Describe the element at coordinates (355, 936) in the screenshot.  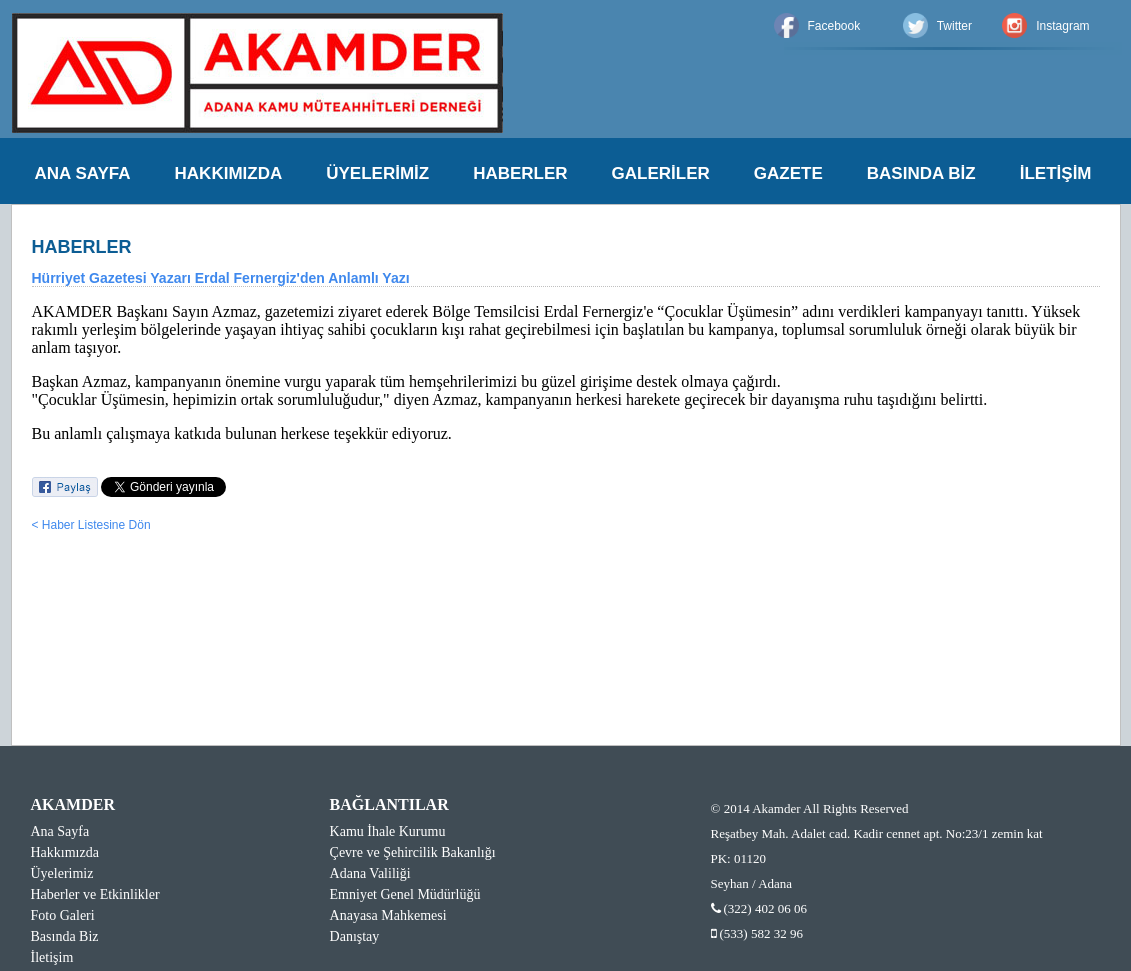
I see `Danıştay` at that location.